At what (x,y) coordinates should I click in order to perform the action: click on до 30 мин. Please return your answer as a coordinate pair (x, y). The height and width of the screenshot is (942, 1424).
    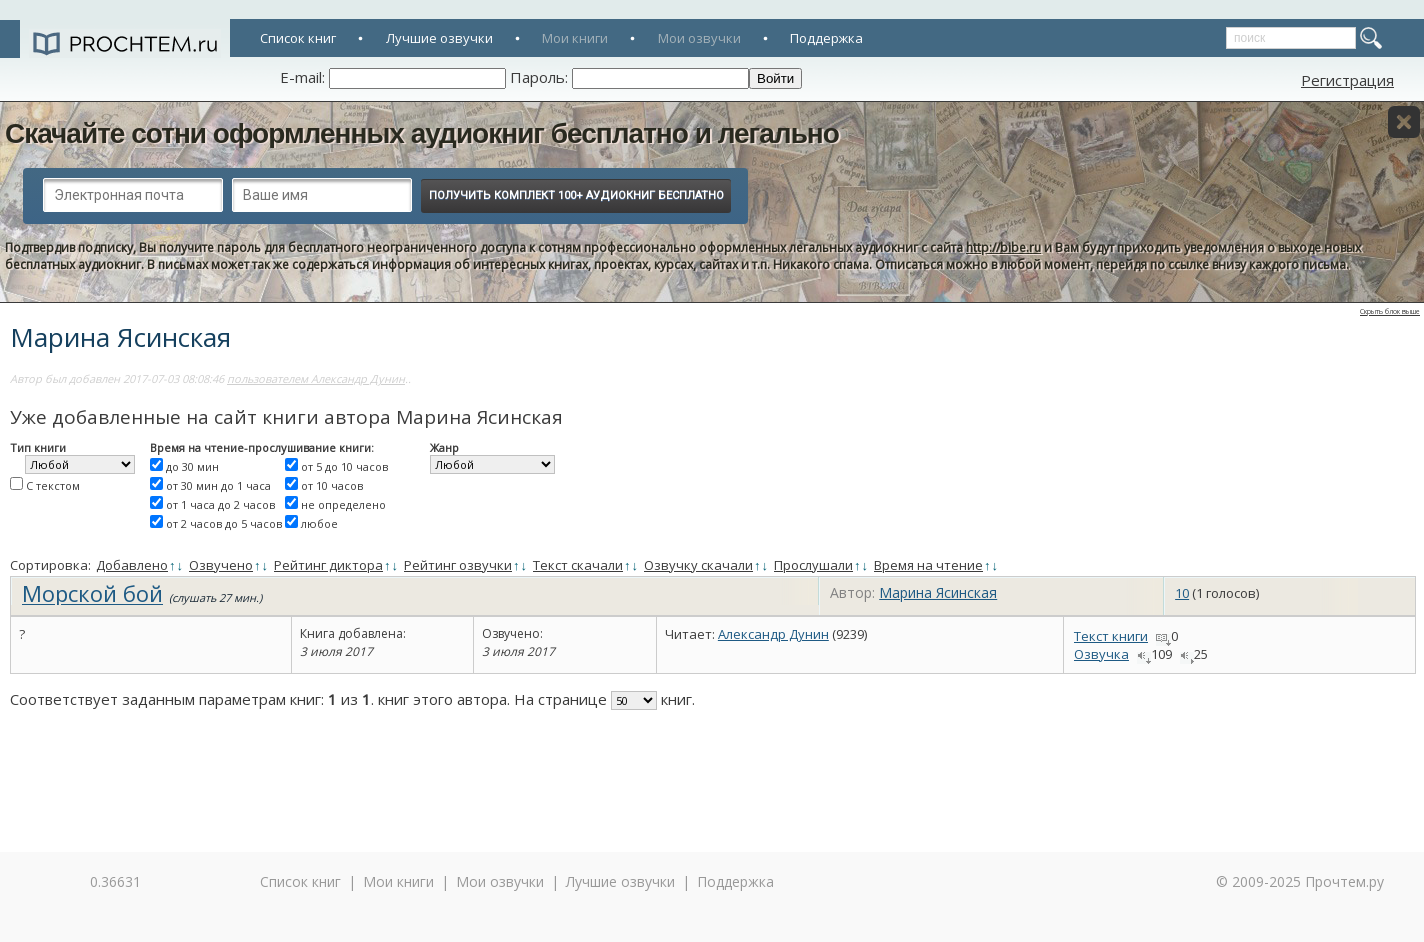
    Looking at the image, I should click on (192, 466).